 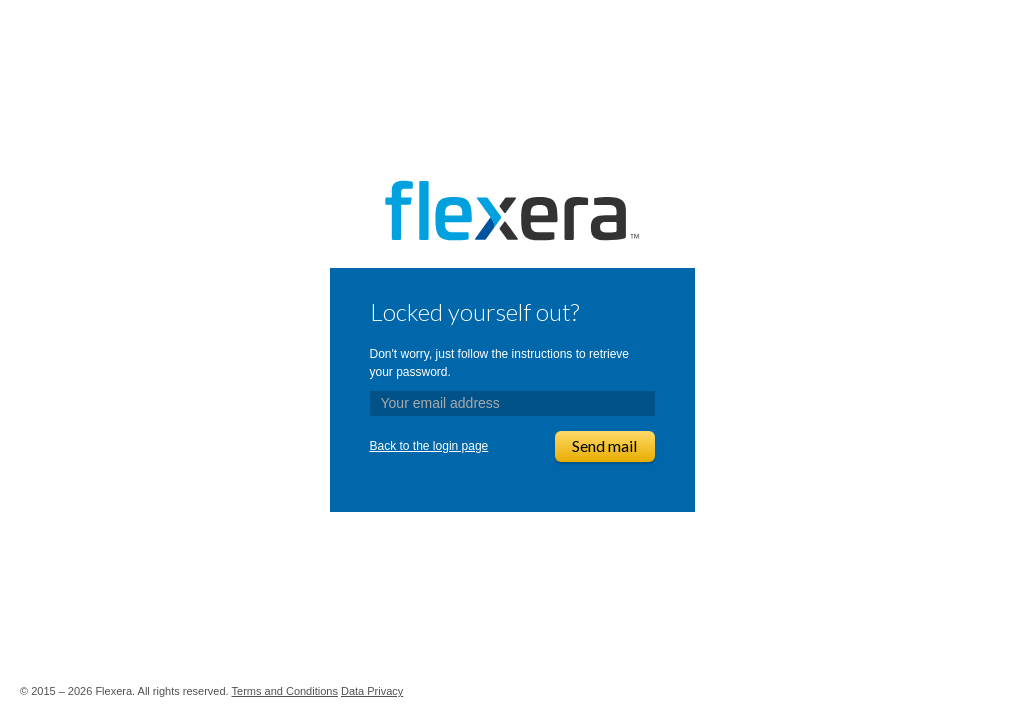 What do you see at coordinates (429, 446) in the screenshot?
I see `Back to the login page` at bounding box center [429, 446].